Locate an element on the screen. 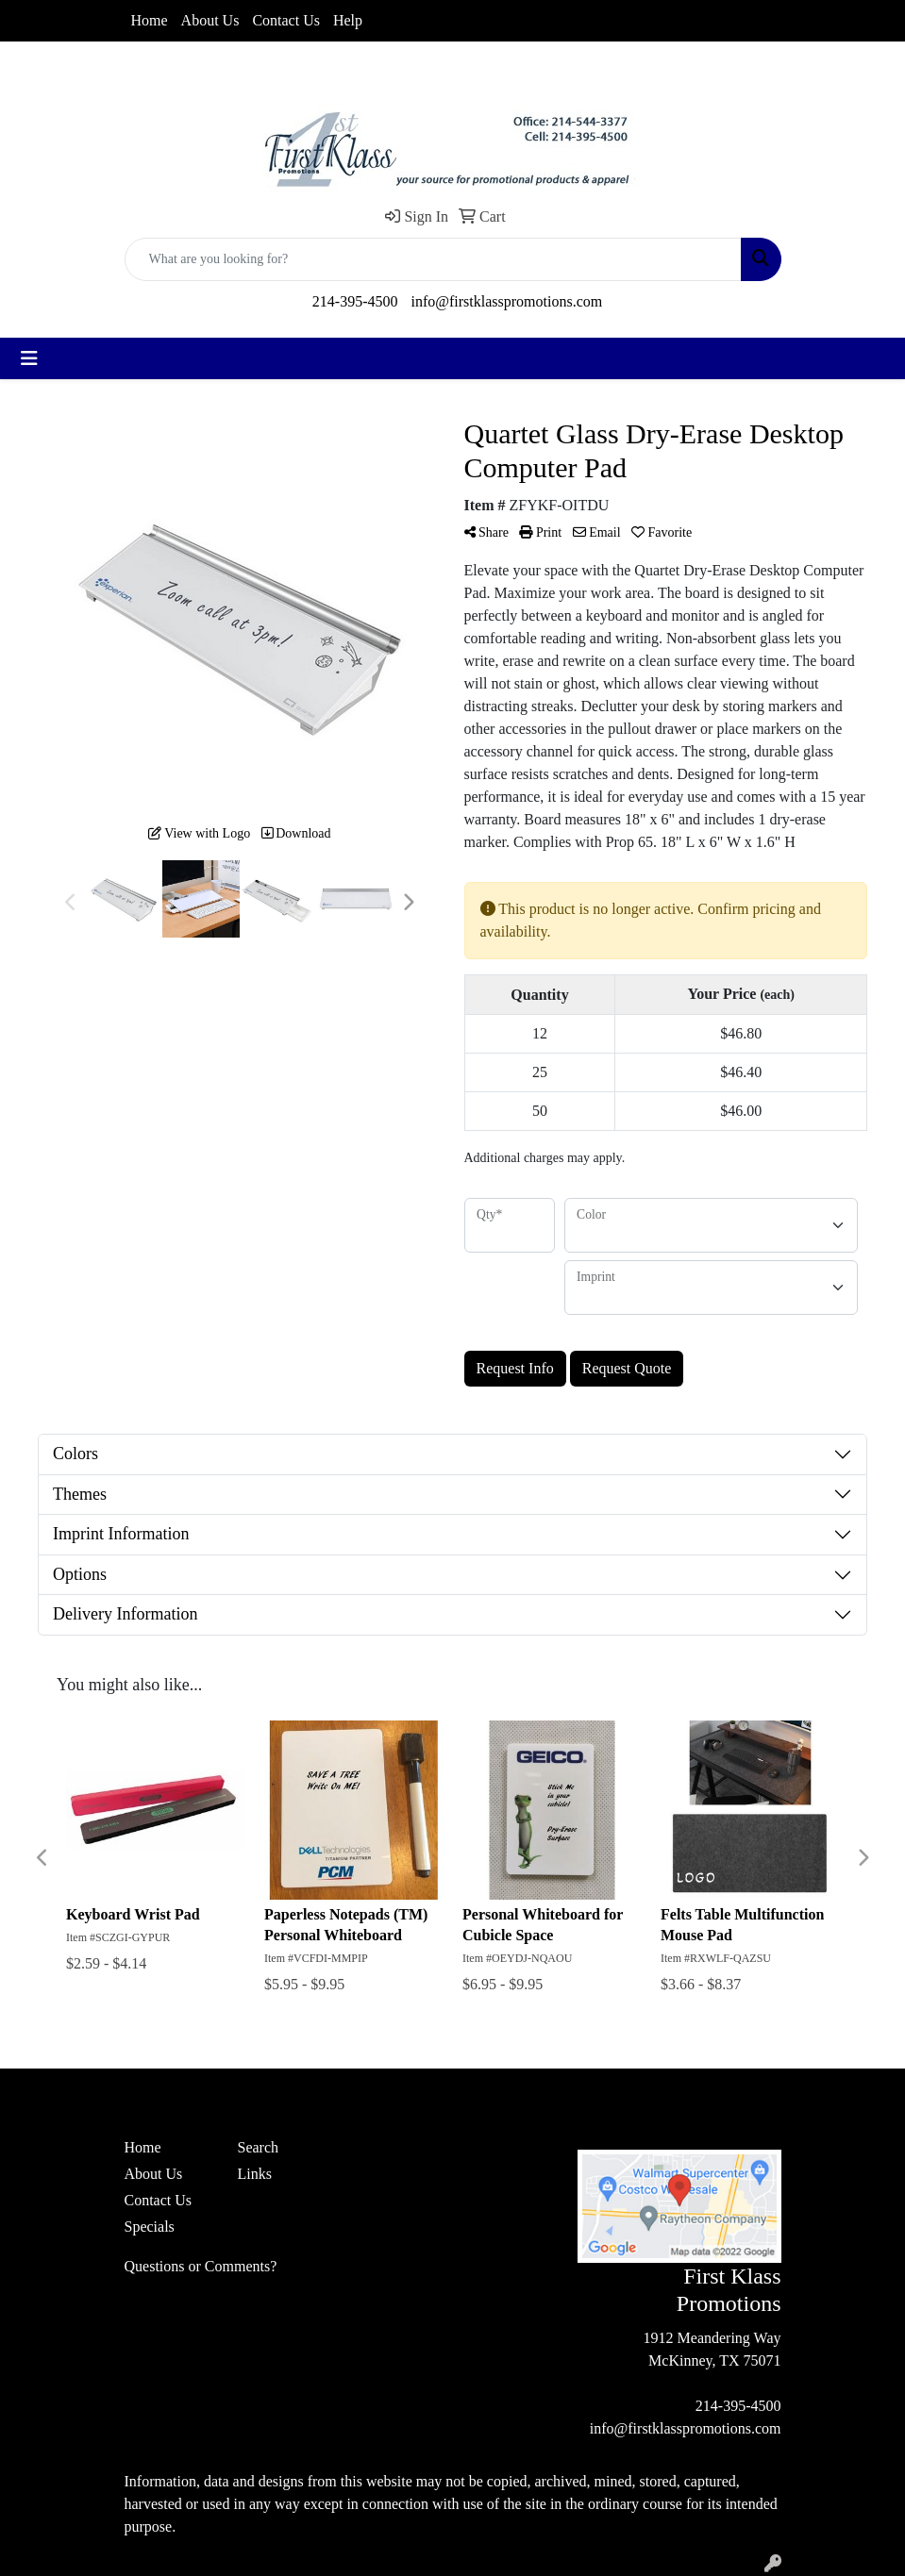 The image size is (905, 2576). Links is located at coordinates (255, 2174).